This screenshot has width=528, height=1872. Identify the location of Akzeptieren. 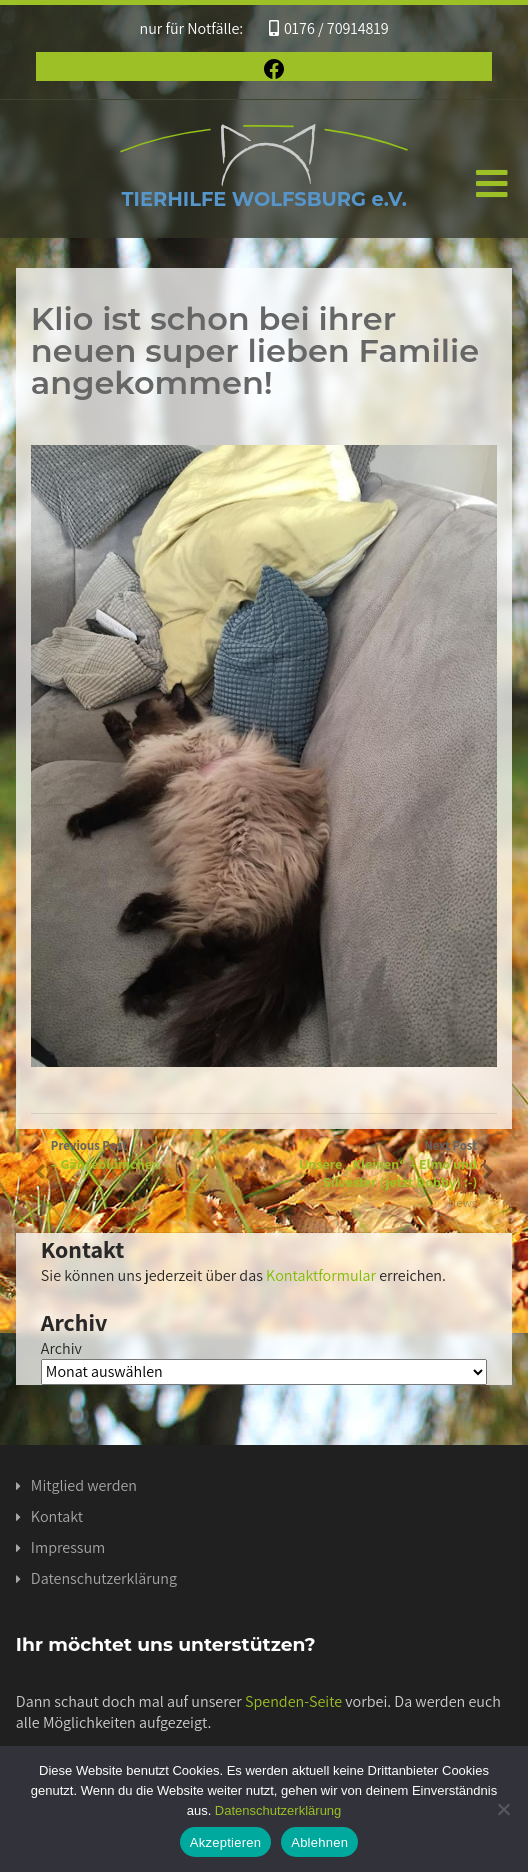
(225, 1842).